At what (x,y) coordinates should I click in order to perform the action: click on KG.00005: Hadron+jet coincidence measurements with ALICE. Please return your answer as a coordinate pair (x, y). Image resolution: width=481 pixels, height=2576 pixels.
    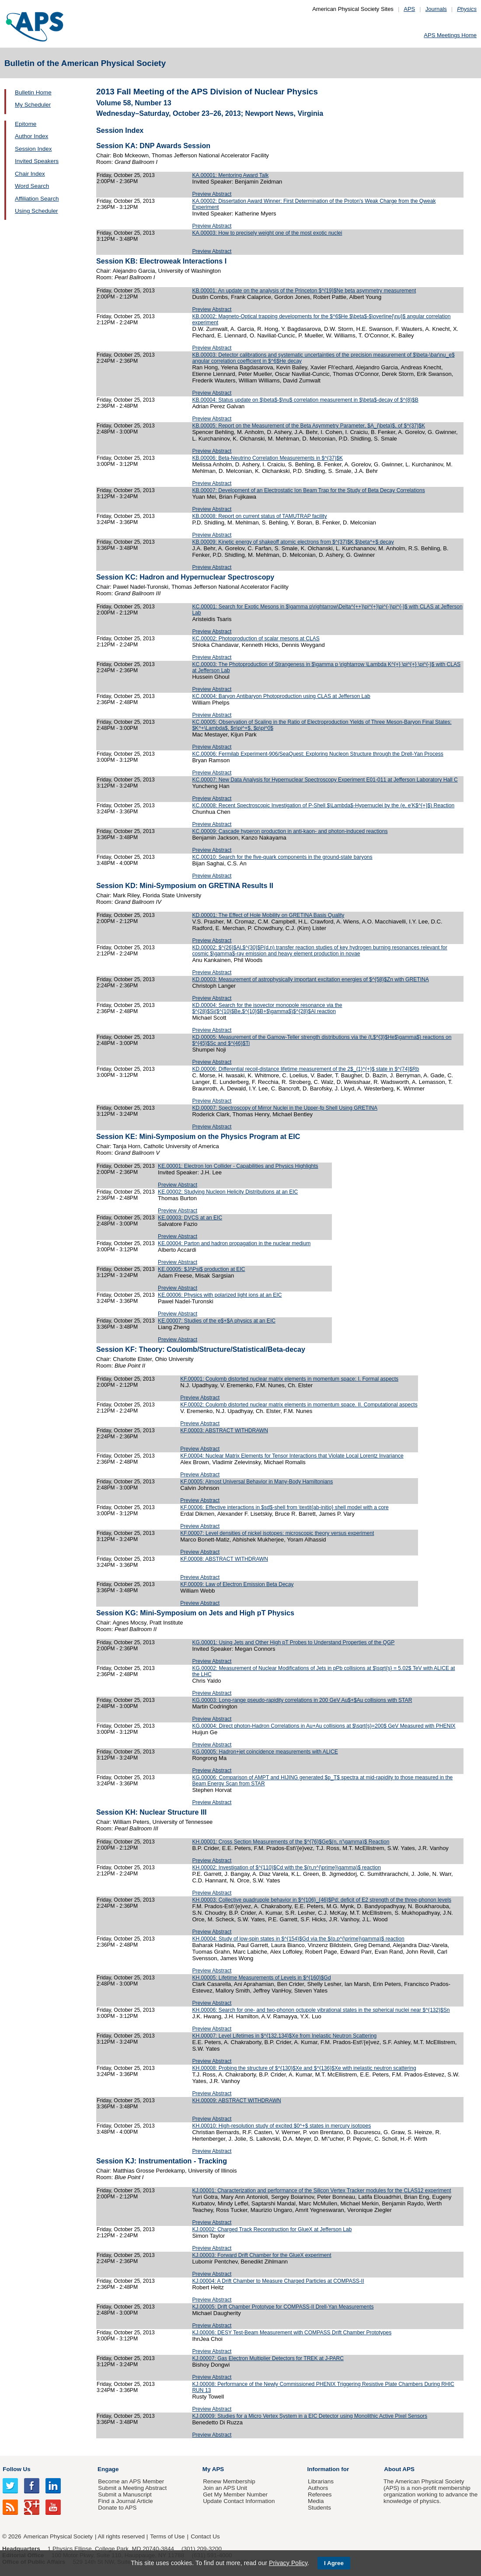
    Looking at the image, I should click on (265, 1752).